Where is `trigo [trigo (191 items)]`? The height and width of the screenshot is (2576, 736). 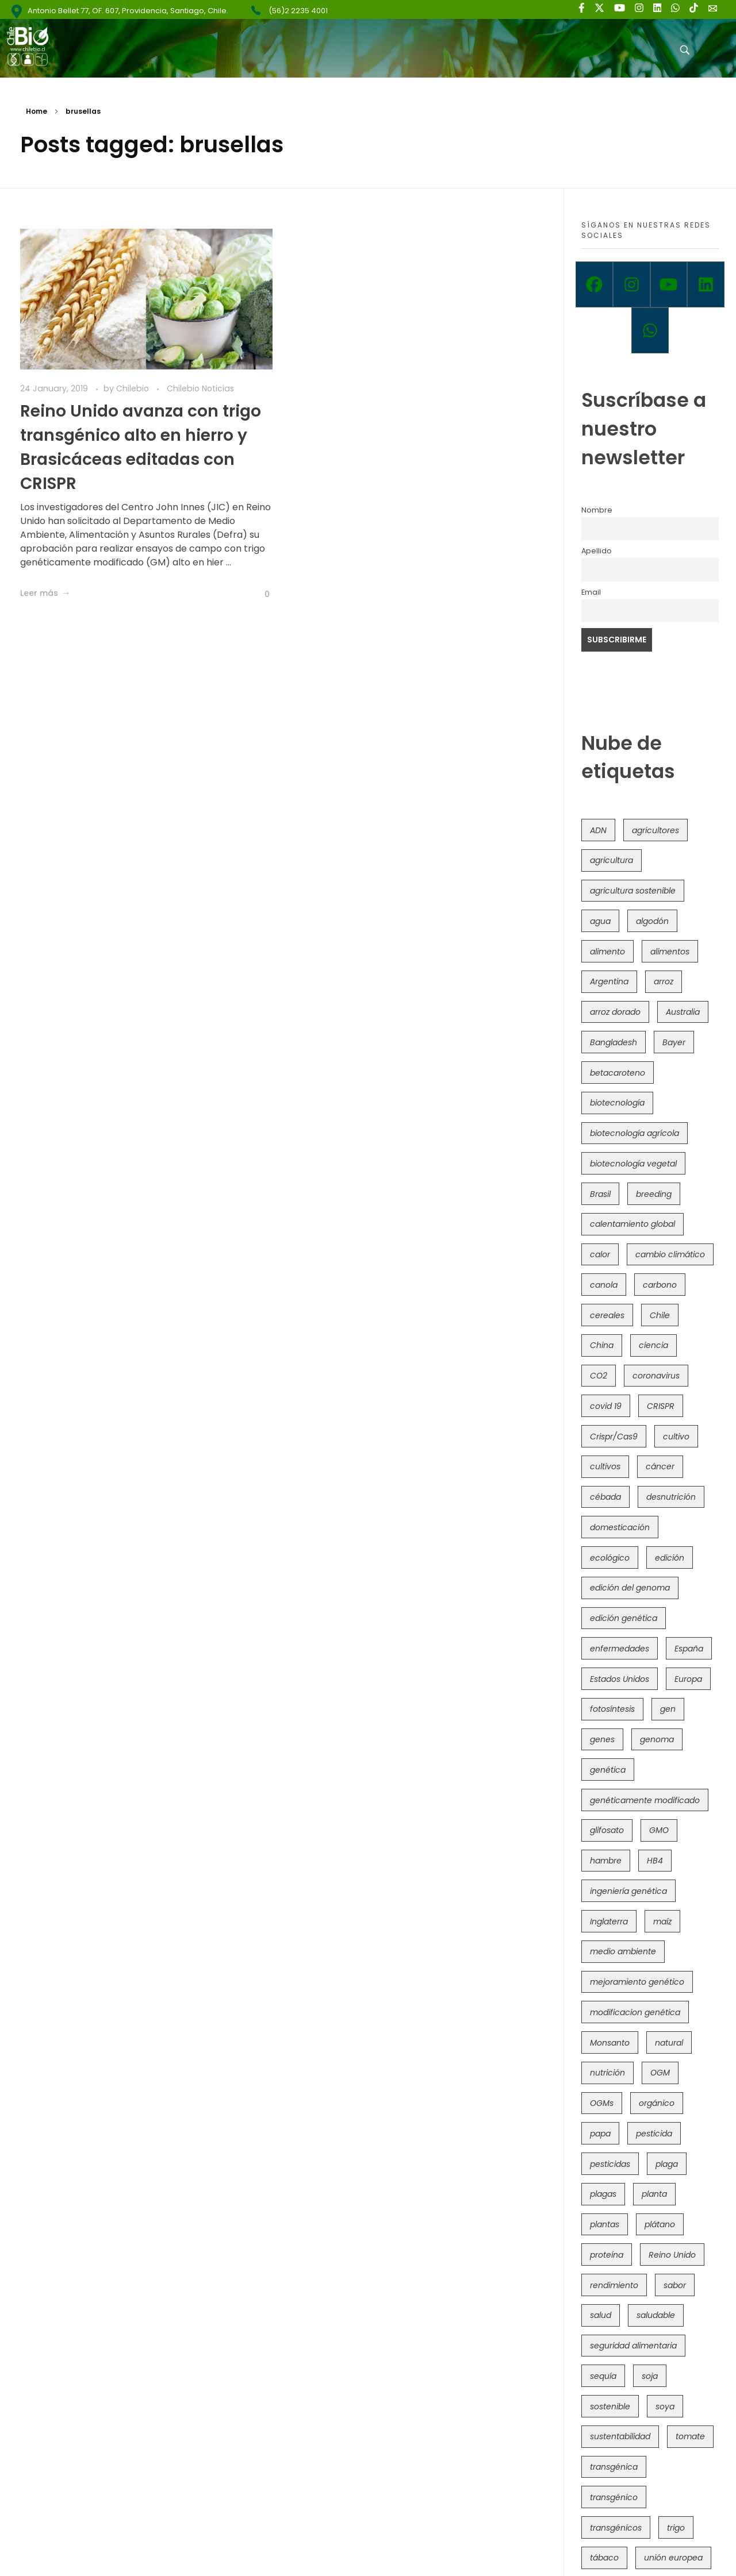 trigo [trigo (191 items)] is located at coordinates (676, 2527).